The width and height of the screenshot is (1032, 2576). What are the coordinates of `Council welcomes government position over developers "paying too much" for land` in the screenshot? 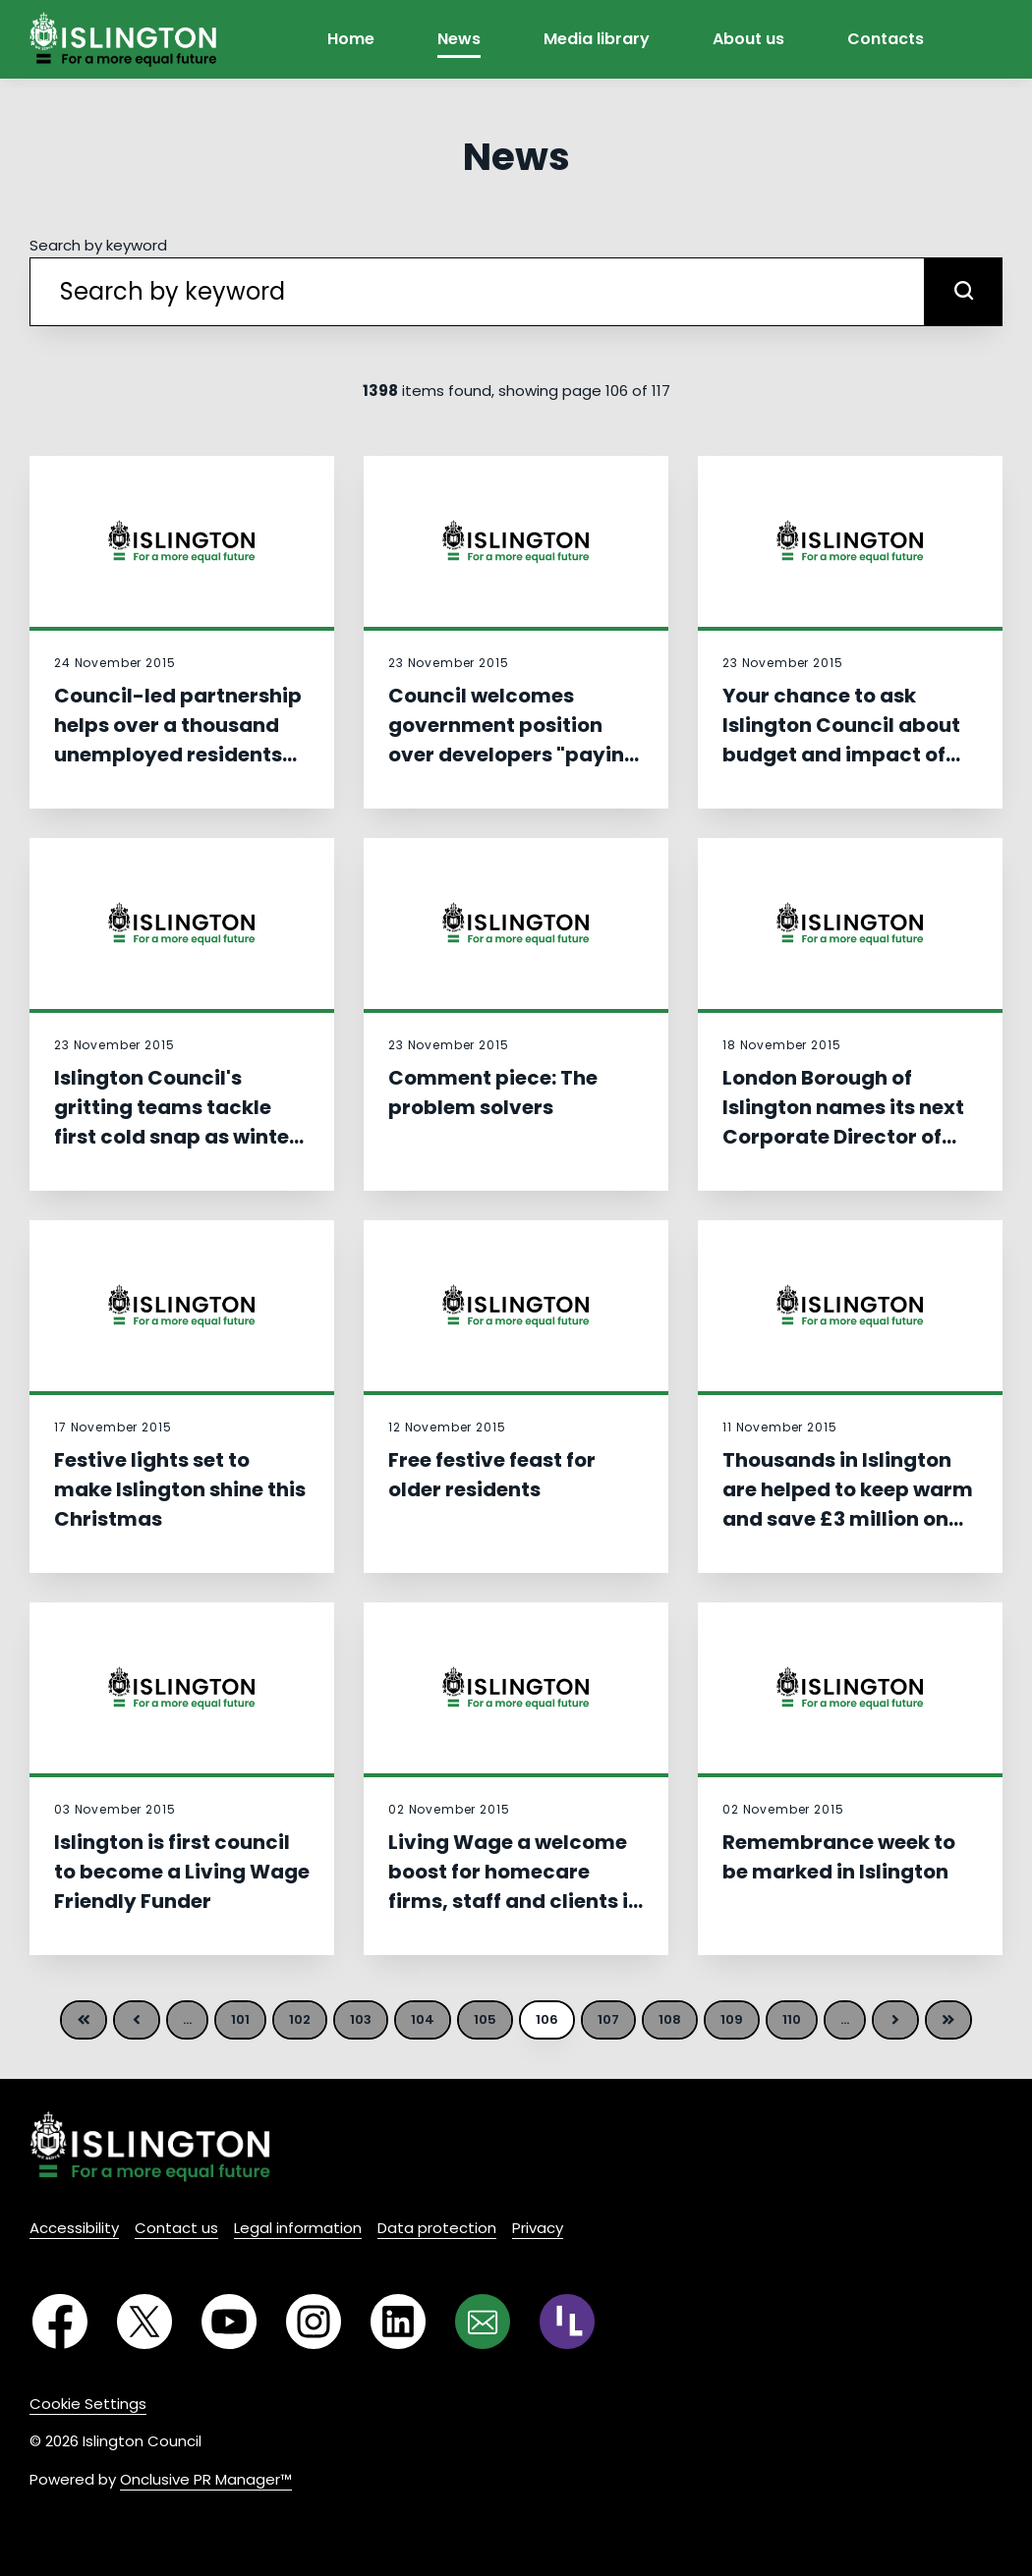 It's located at (513, 740).